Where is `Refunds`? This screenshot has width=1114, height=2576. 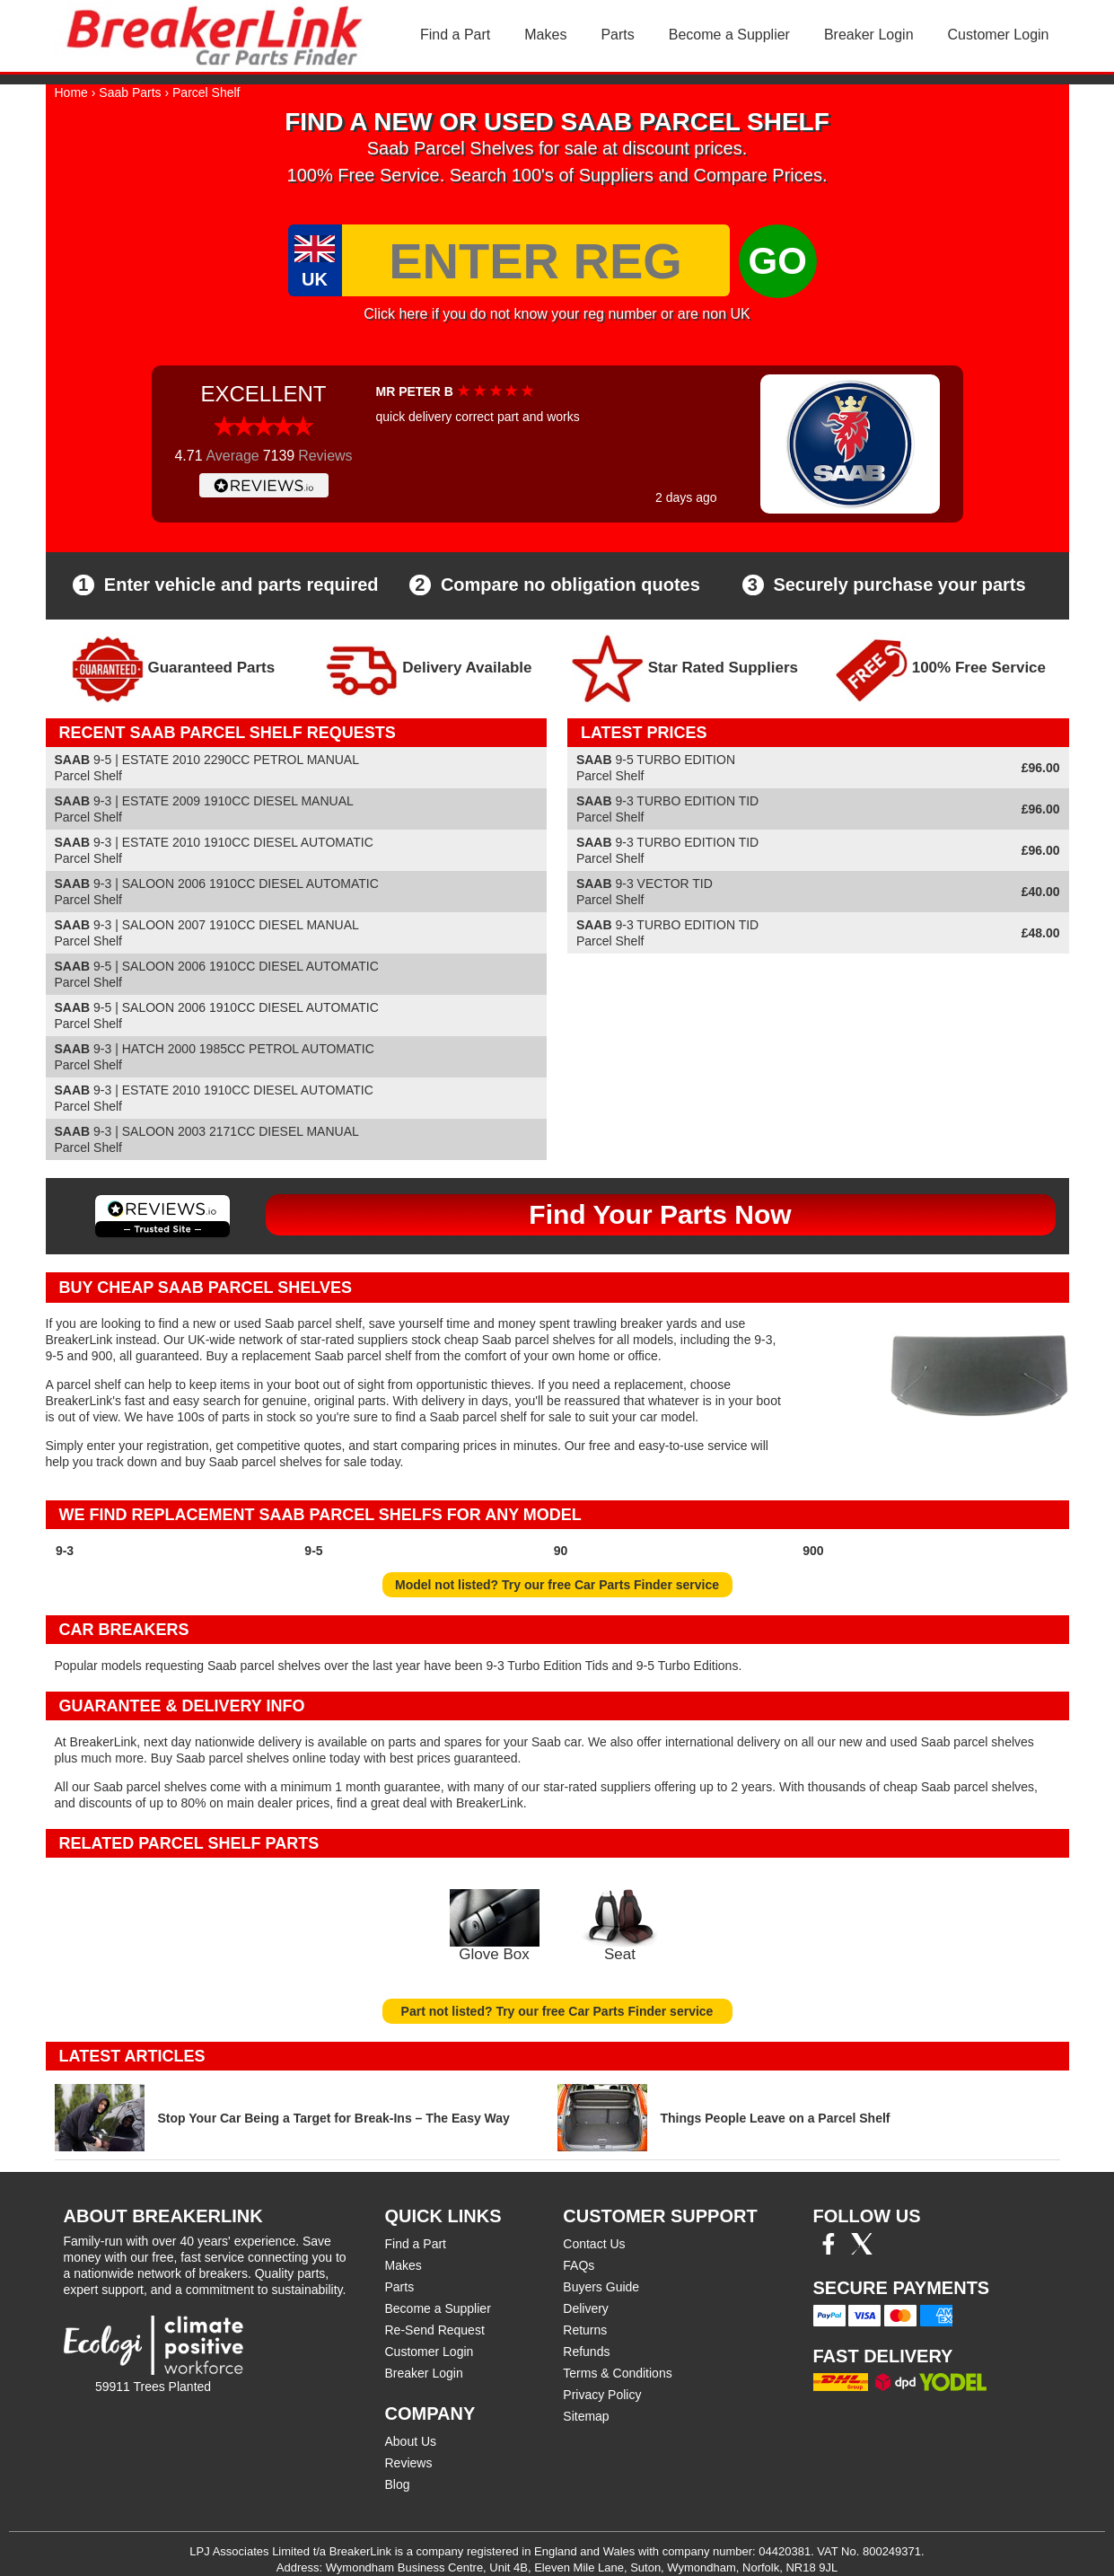 Refunds is located at coordinates (586, 2351).